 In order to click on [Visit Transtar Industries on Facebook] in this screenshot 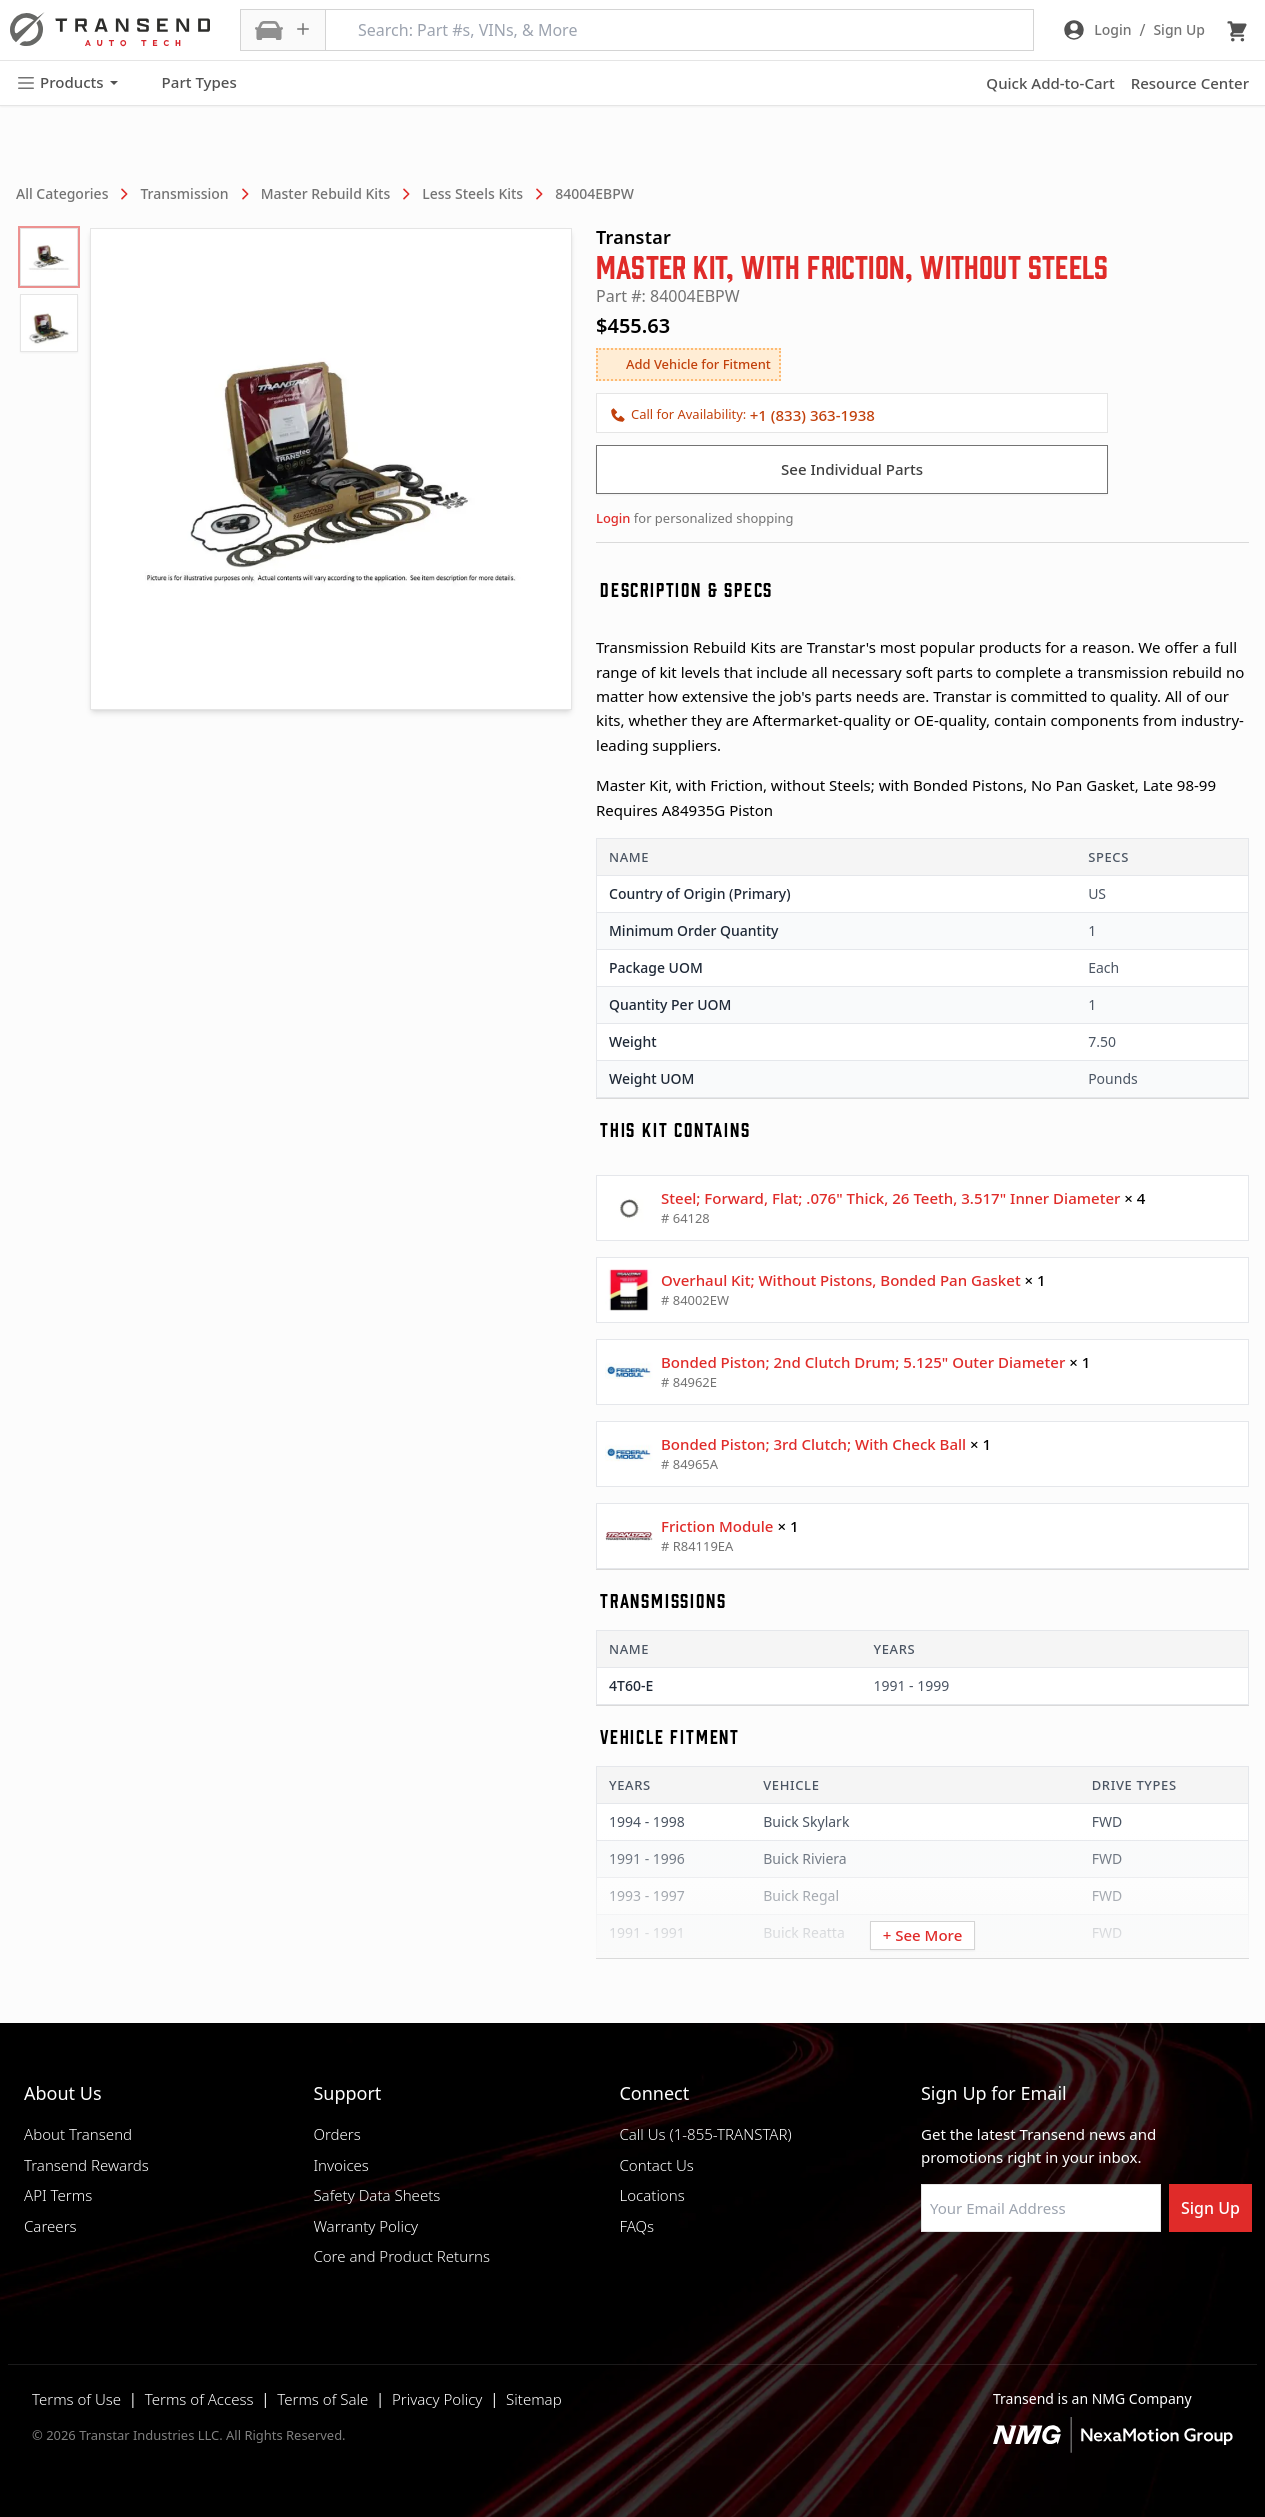, I will do `click(930, 2280)`.